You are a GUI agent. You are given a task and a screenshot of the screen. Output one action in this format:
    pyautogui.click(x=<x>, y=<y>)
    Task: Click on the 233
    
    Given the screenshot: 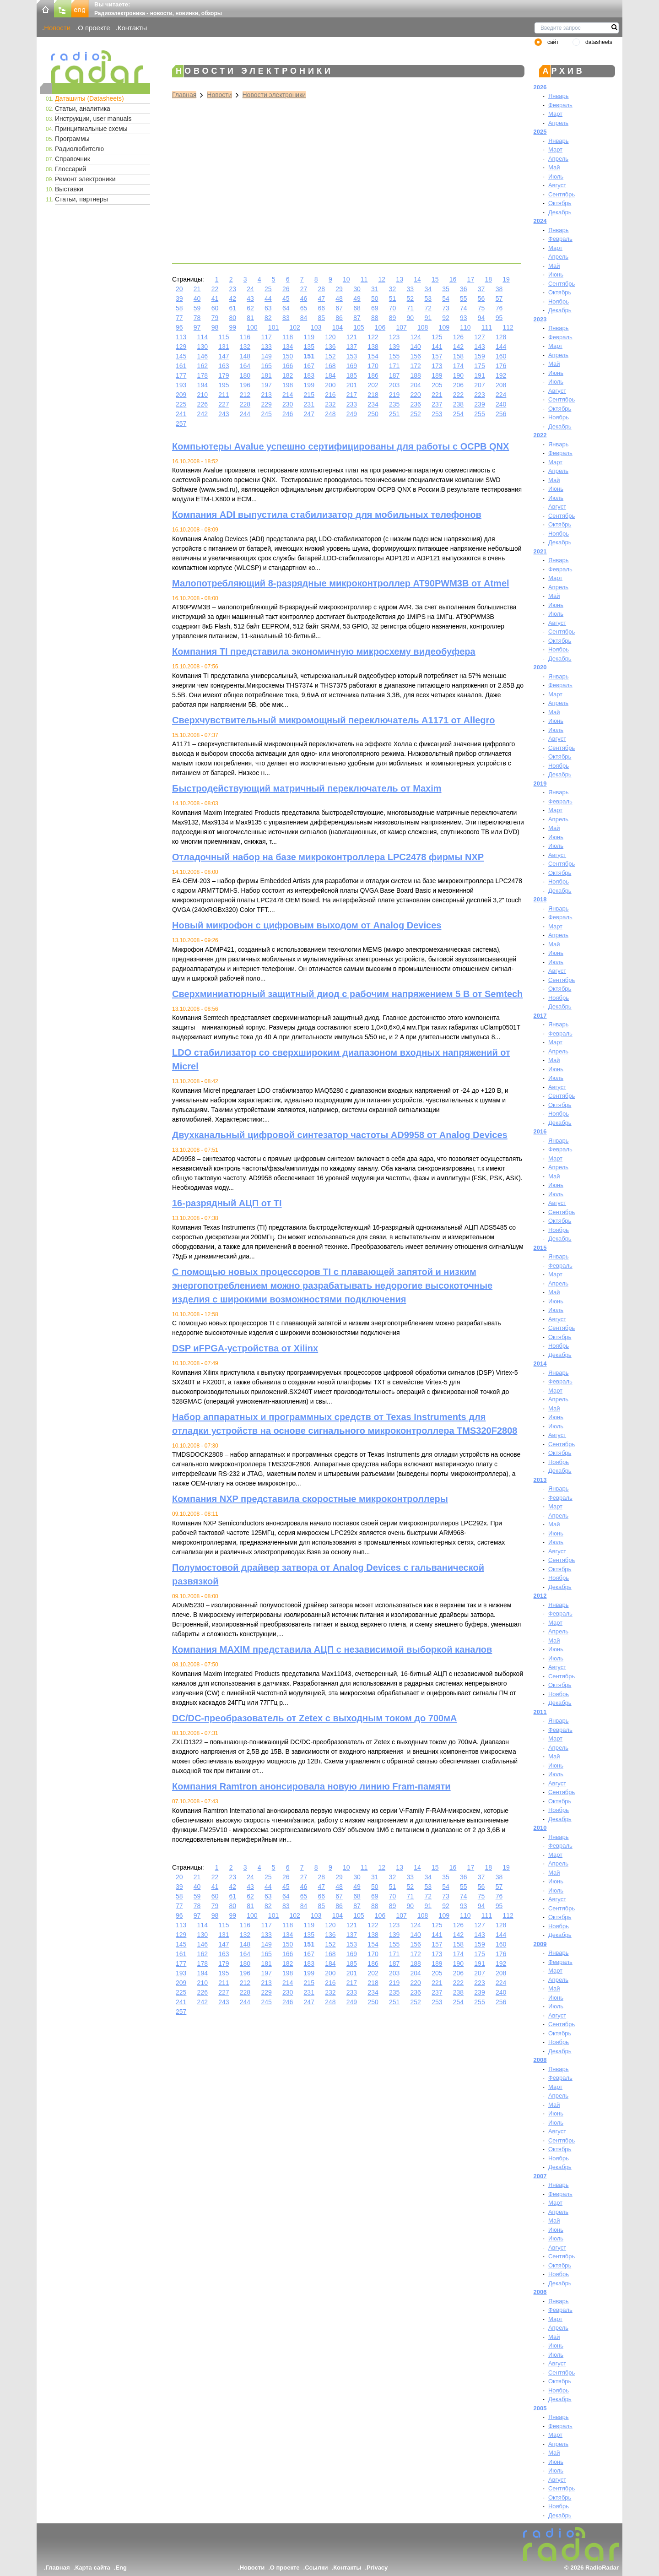 What is the action you would take?
    pyautogui.click(x=351, y=404)
    